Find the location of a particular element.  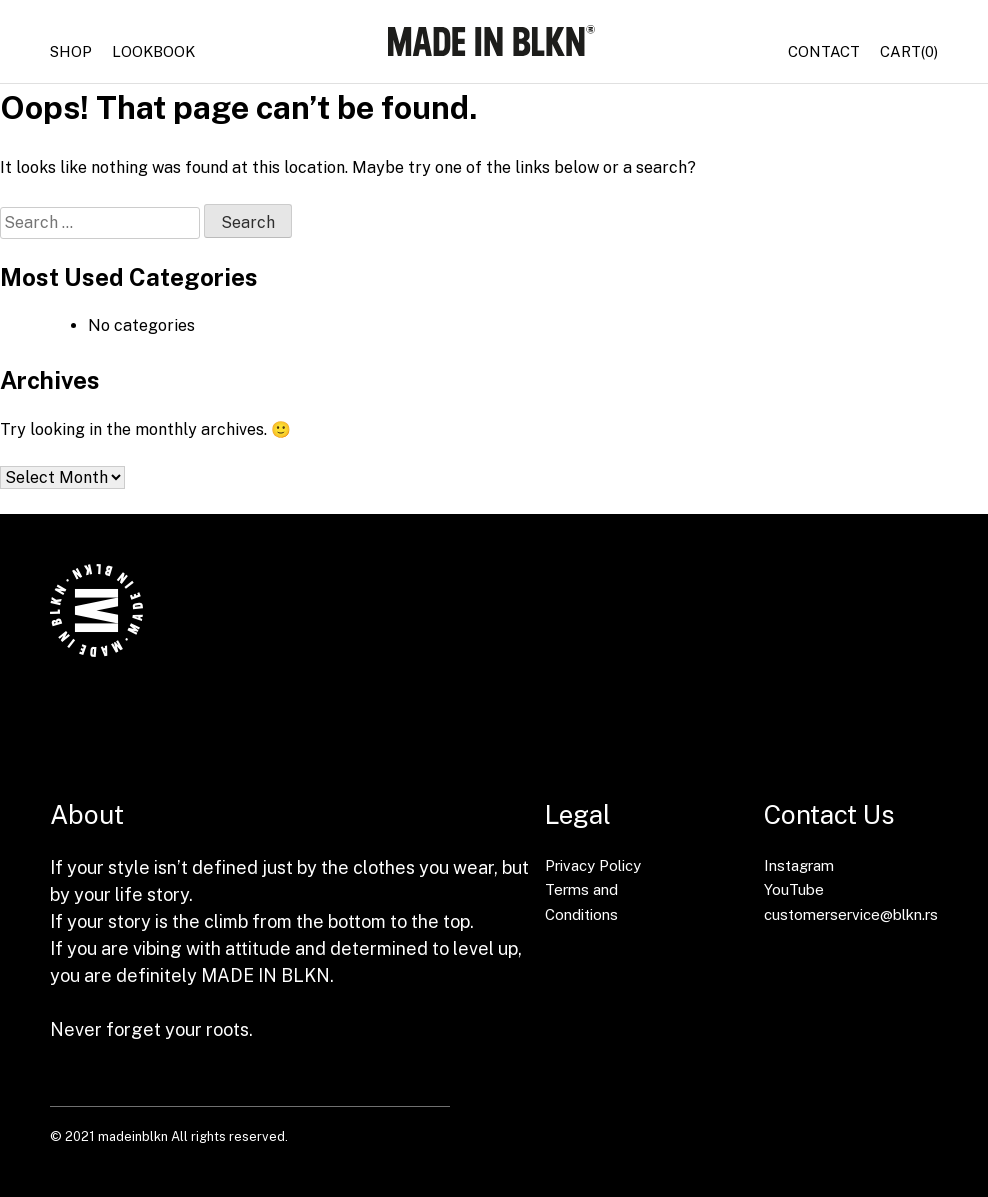

customerservice@blkn.rs is located at coordinates (851, 914).